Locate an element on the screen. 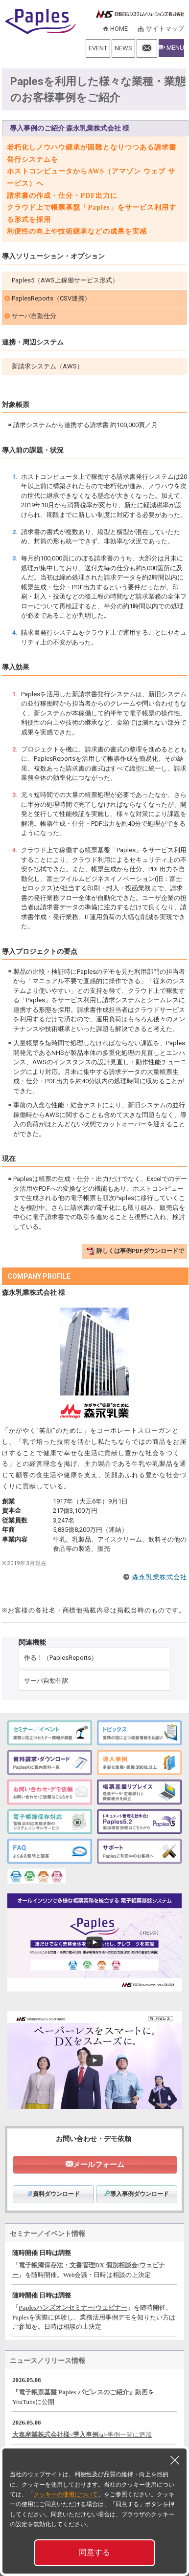 Image resolution: width=189 pixels, height=2576 pixels. サーバ自動仕訳 is located at coordinates (46, 1680).